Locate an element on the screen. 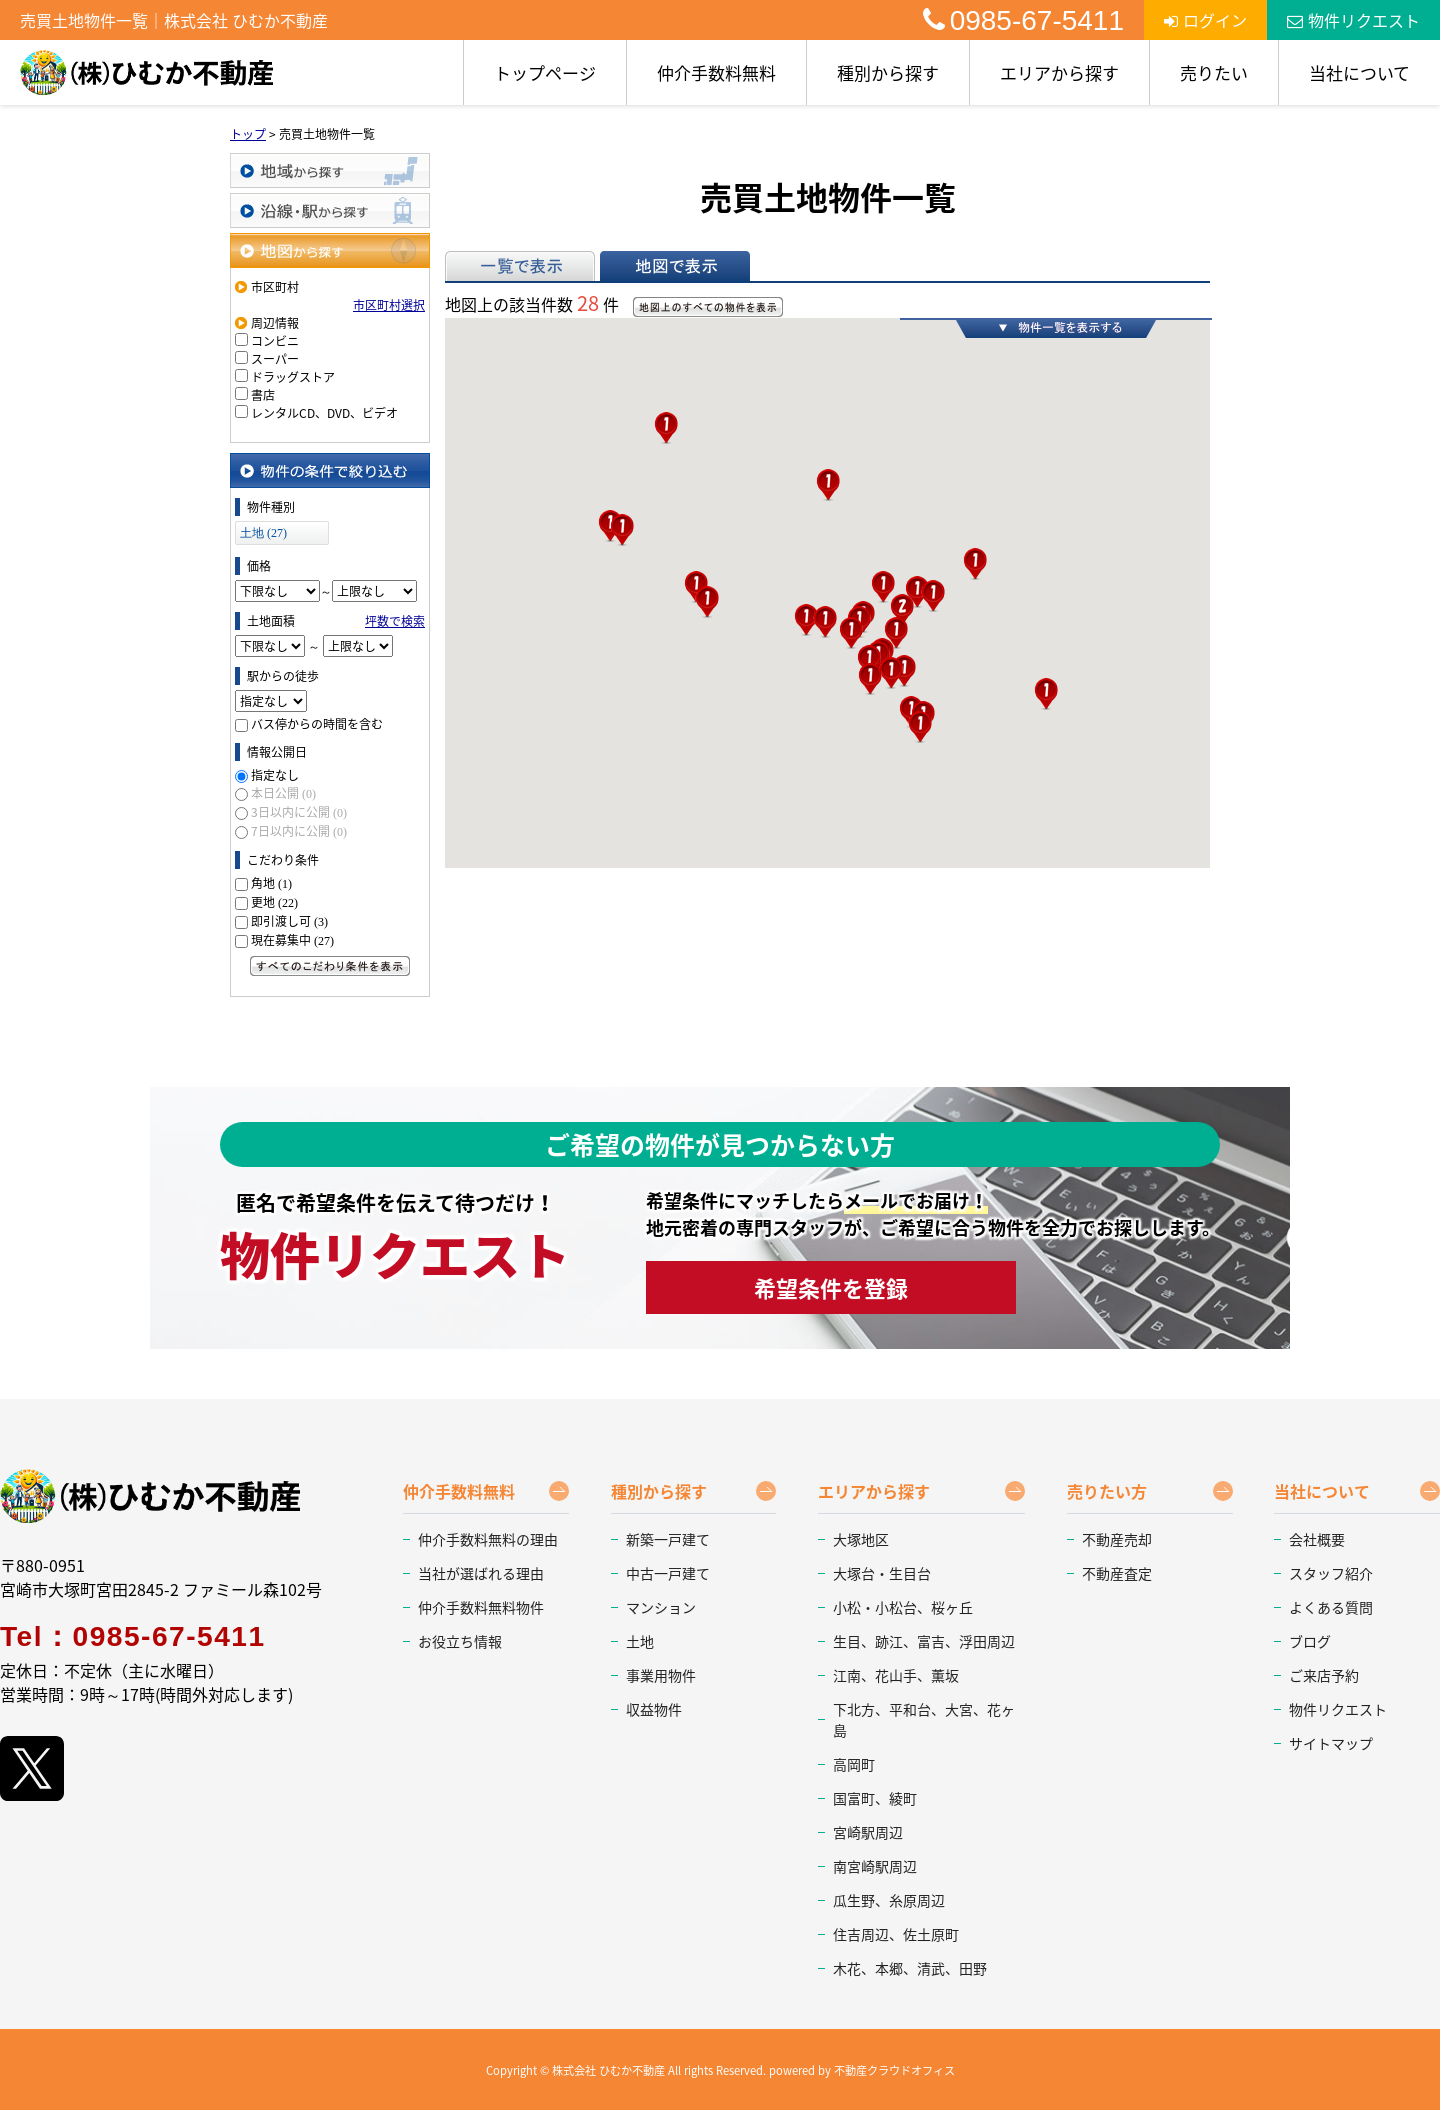 The width and height of the screenshot is (1440, 2110). 当社が選ばれる理由 is located at coordinates (481, 1573).